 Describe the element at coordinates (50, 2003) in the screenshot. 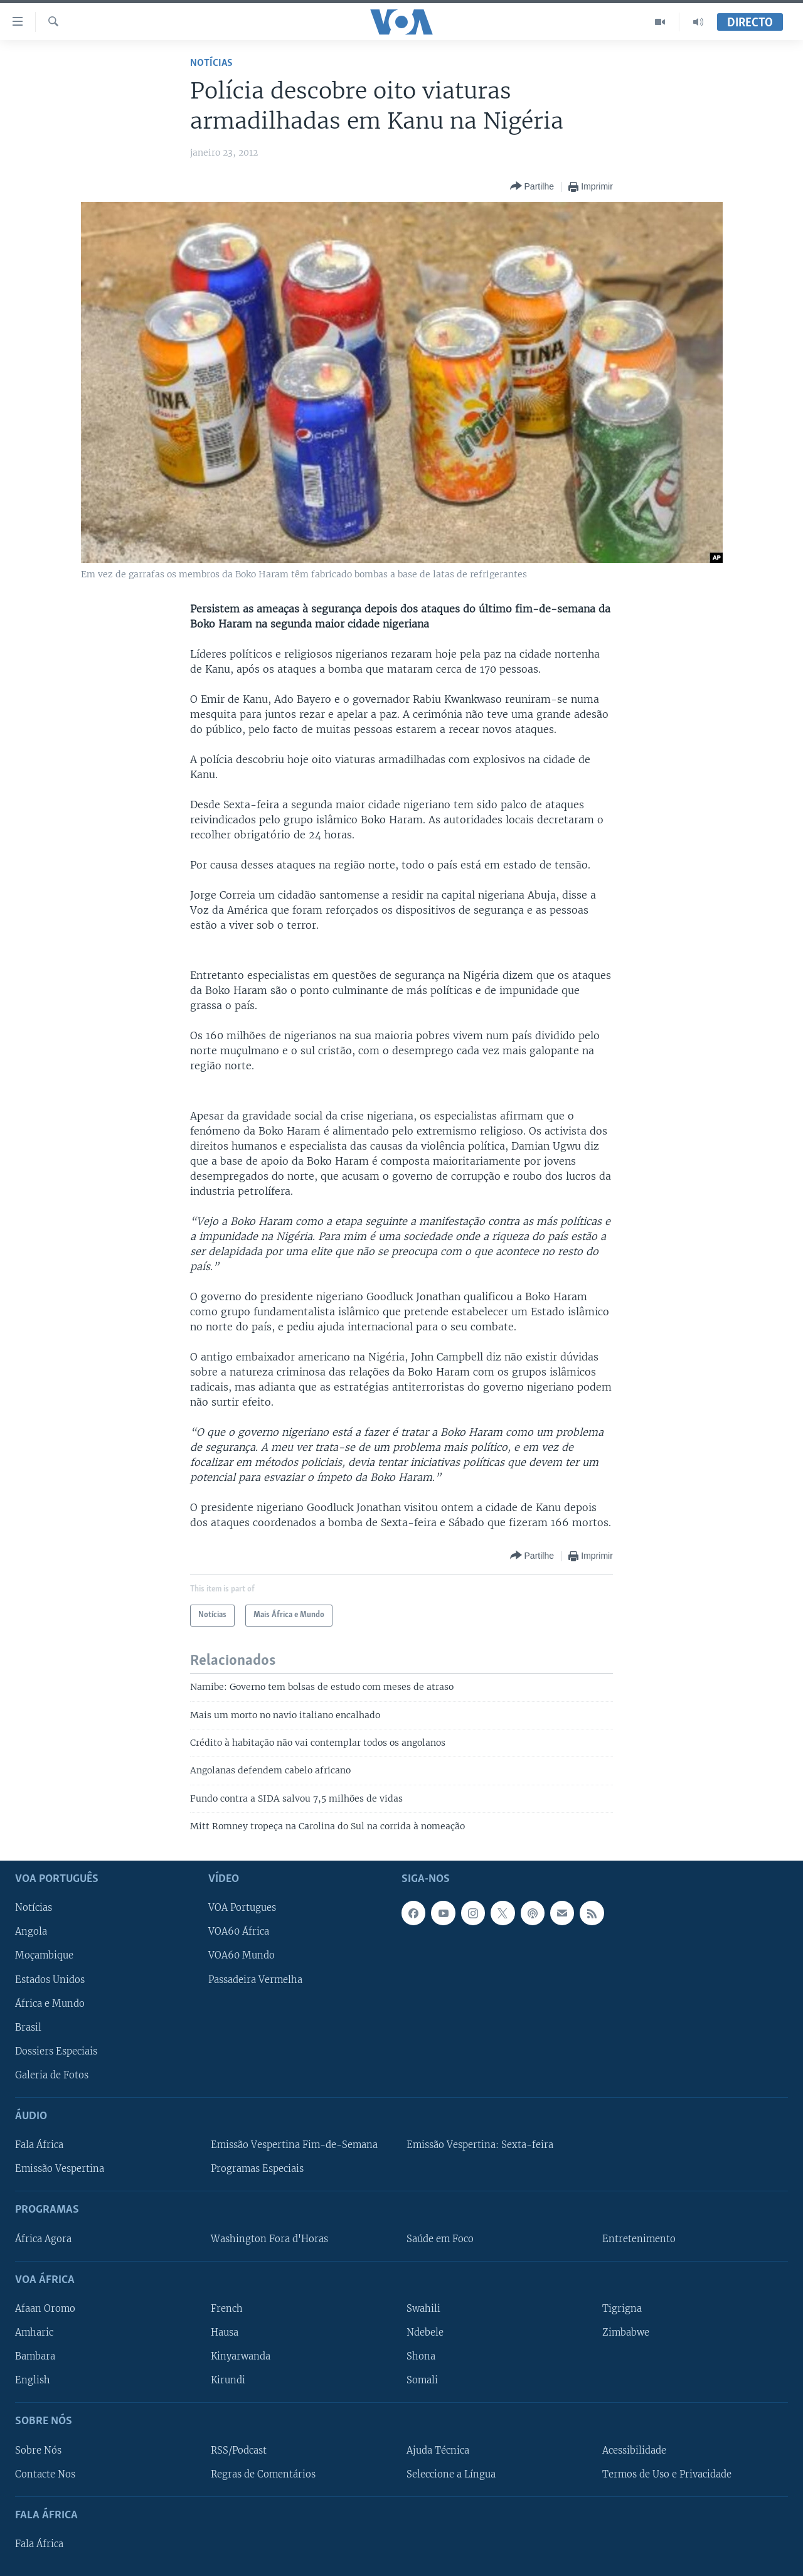

I see `África e Mundo` at that location.